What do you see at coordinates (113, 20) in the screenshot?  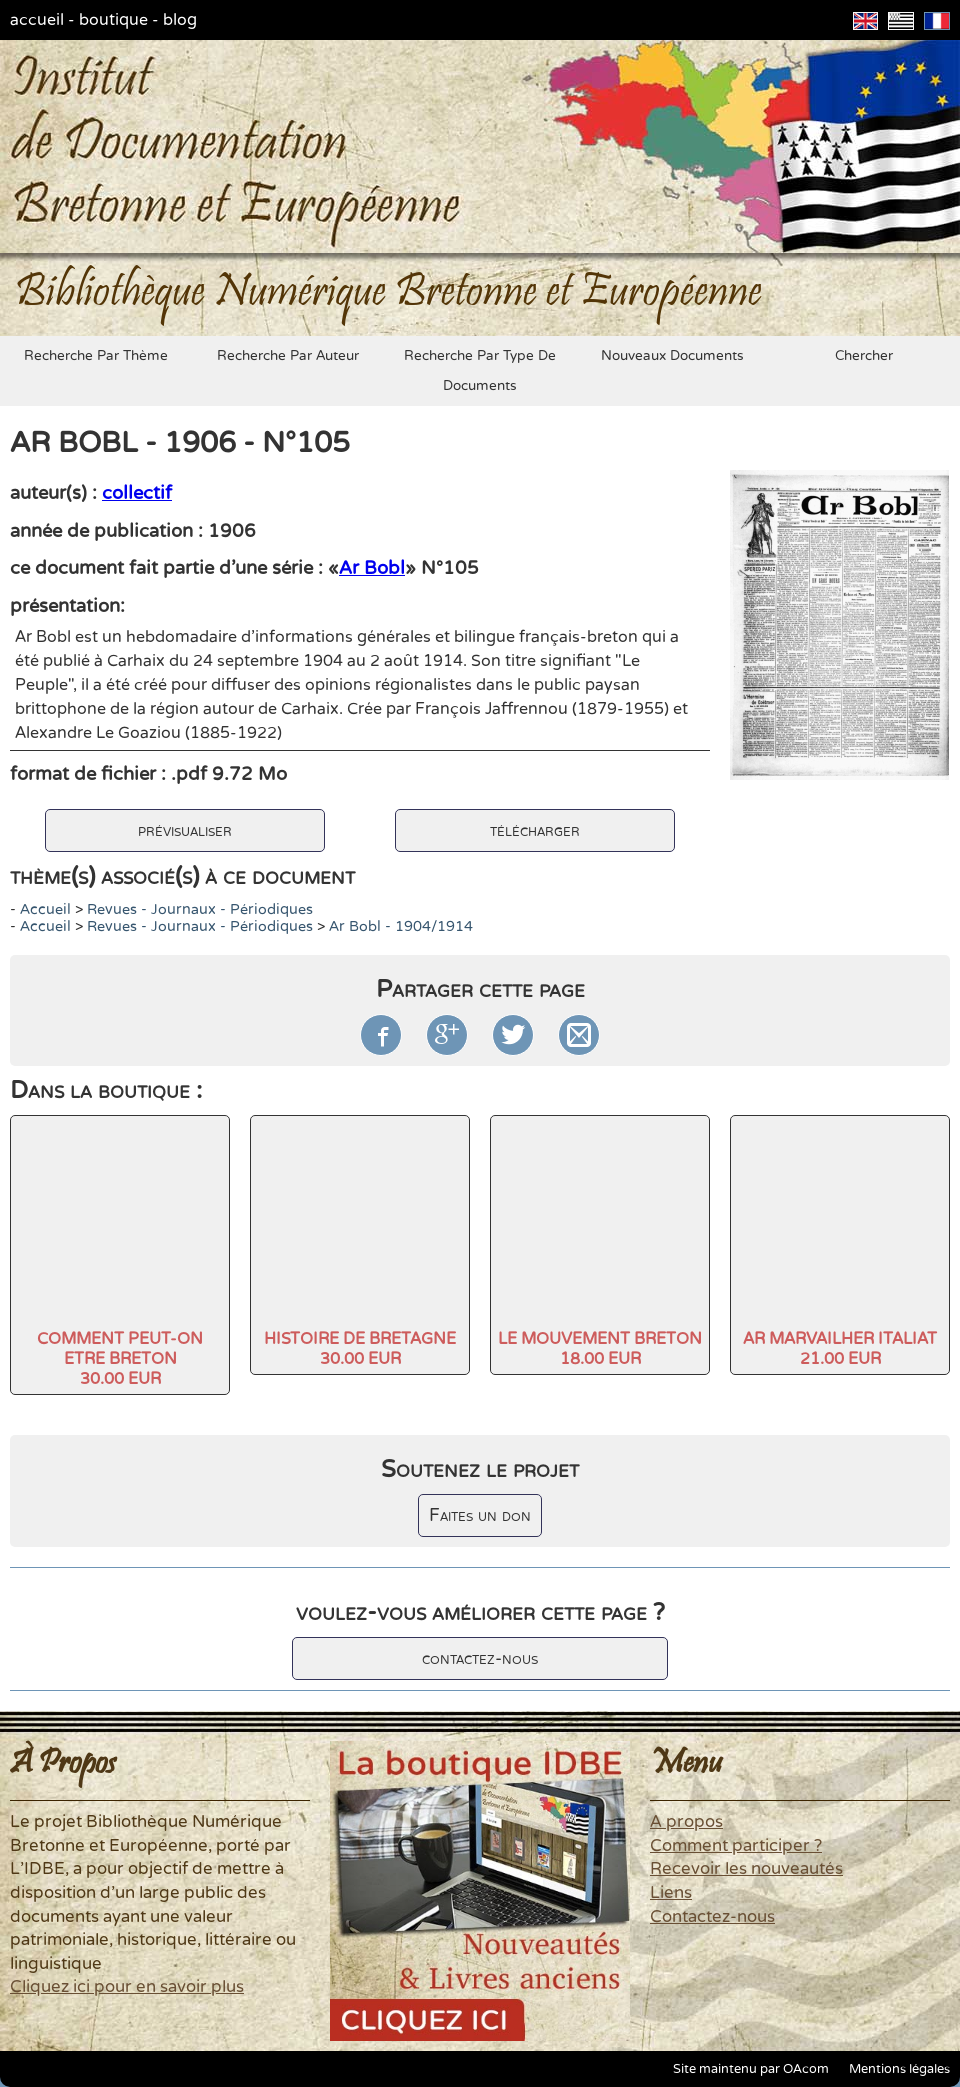 I see `boutique` at bounding box center [113, 20].